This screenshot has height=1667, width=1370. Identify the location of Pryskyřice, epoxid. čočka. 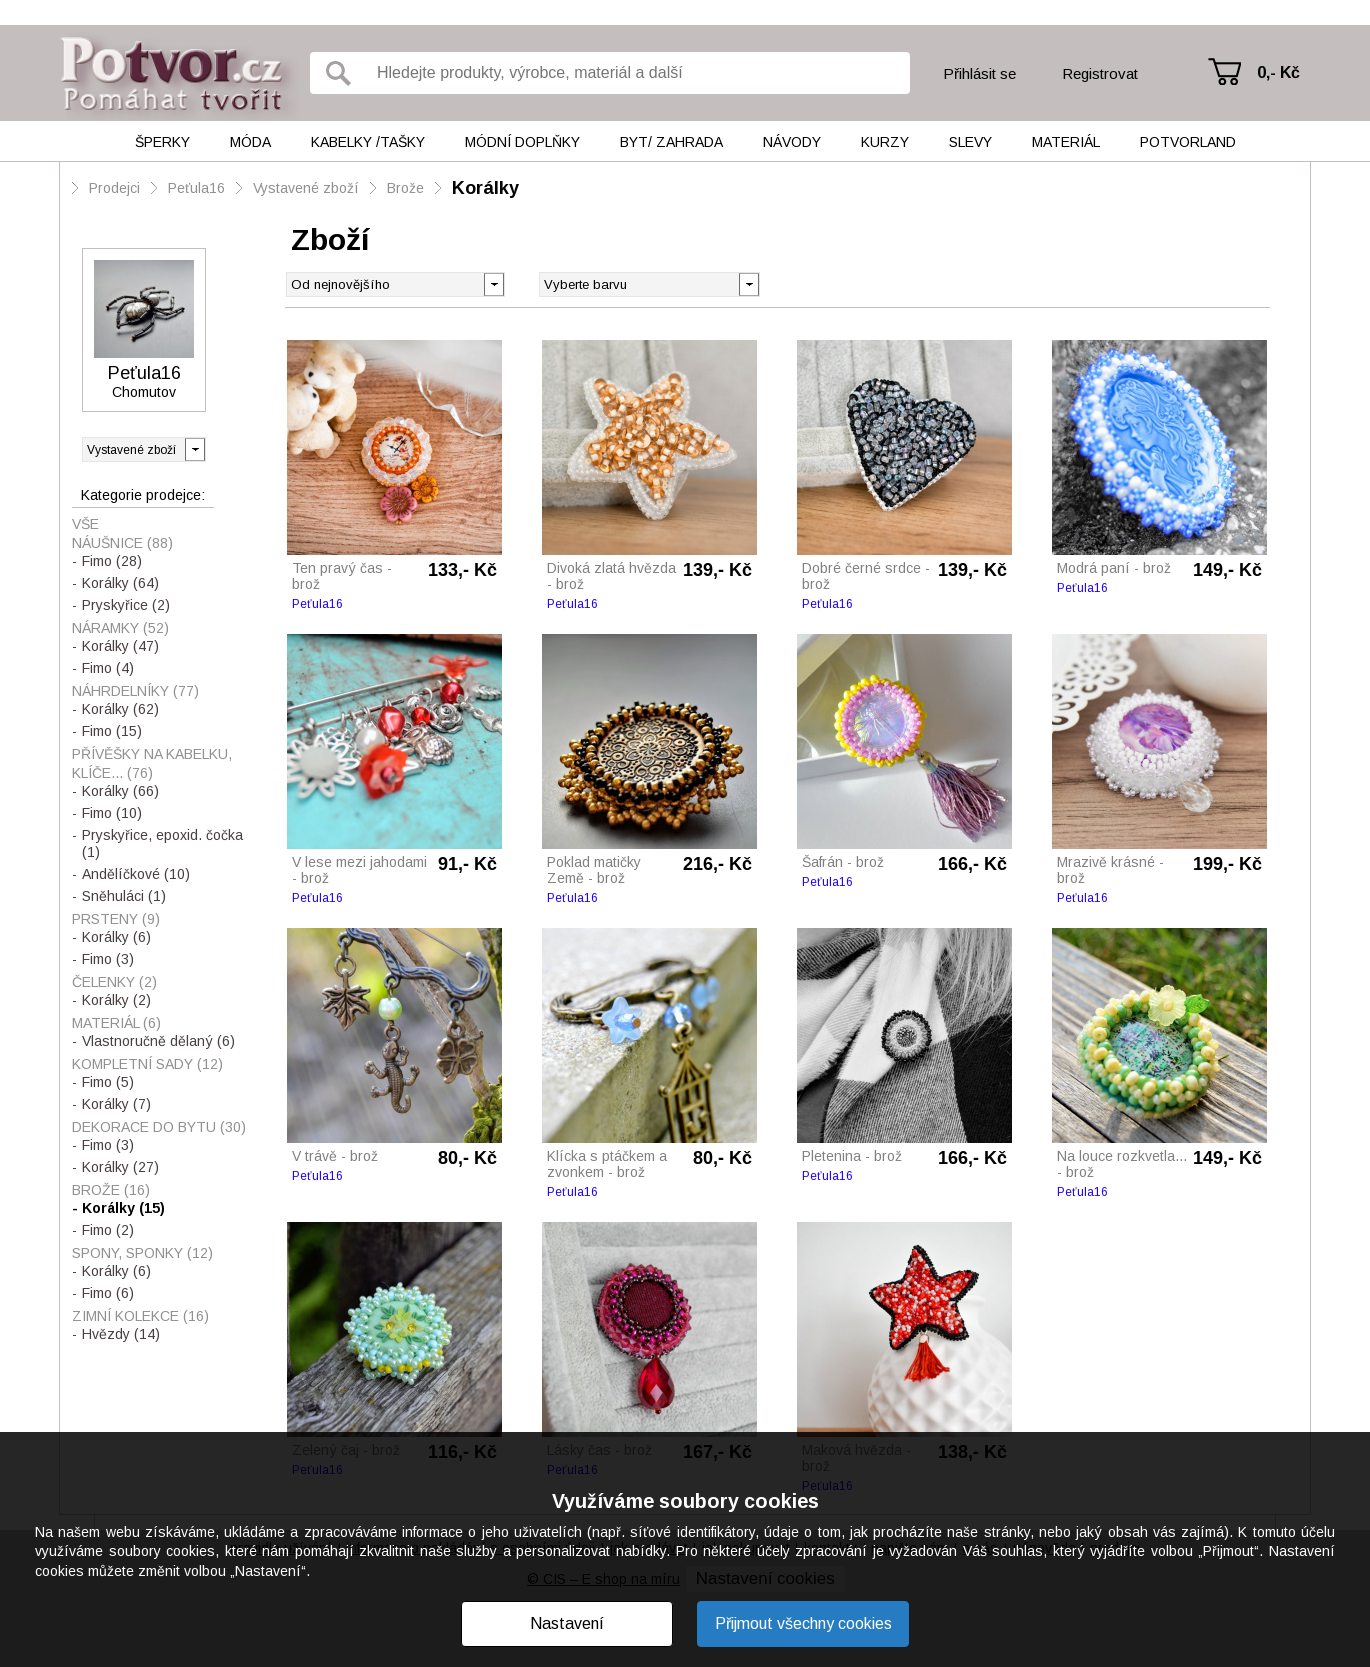
(162, 843).